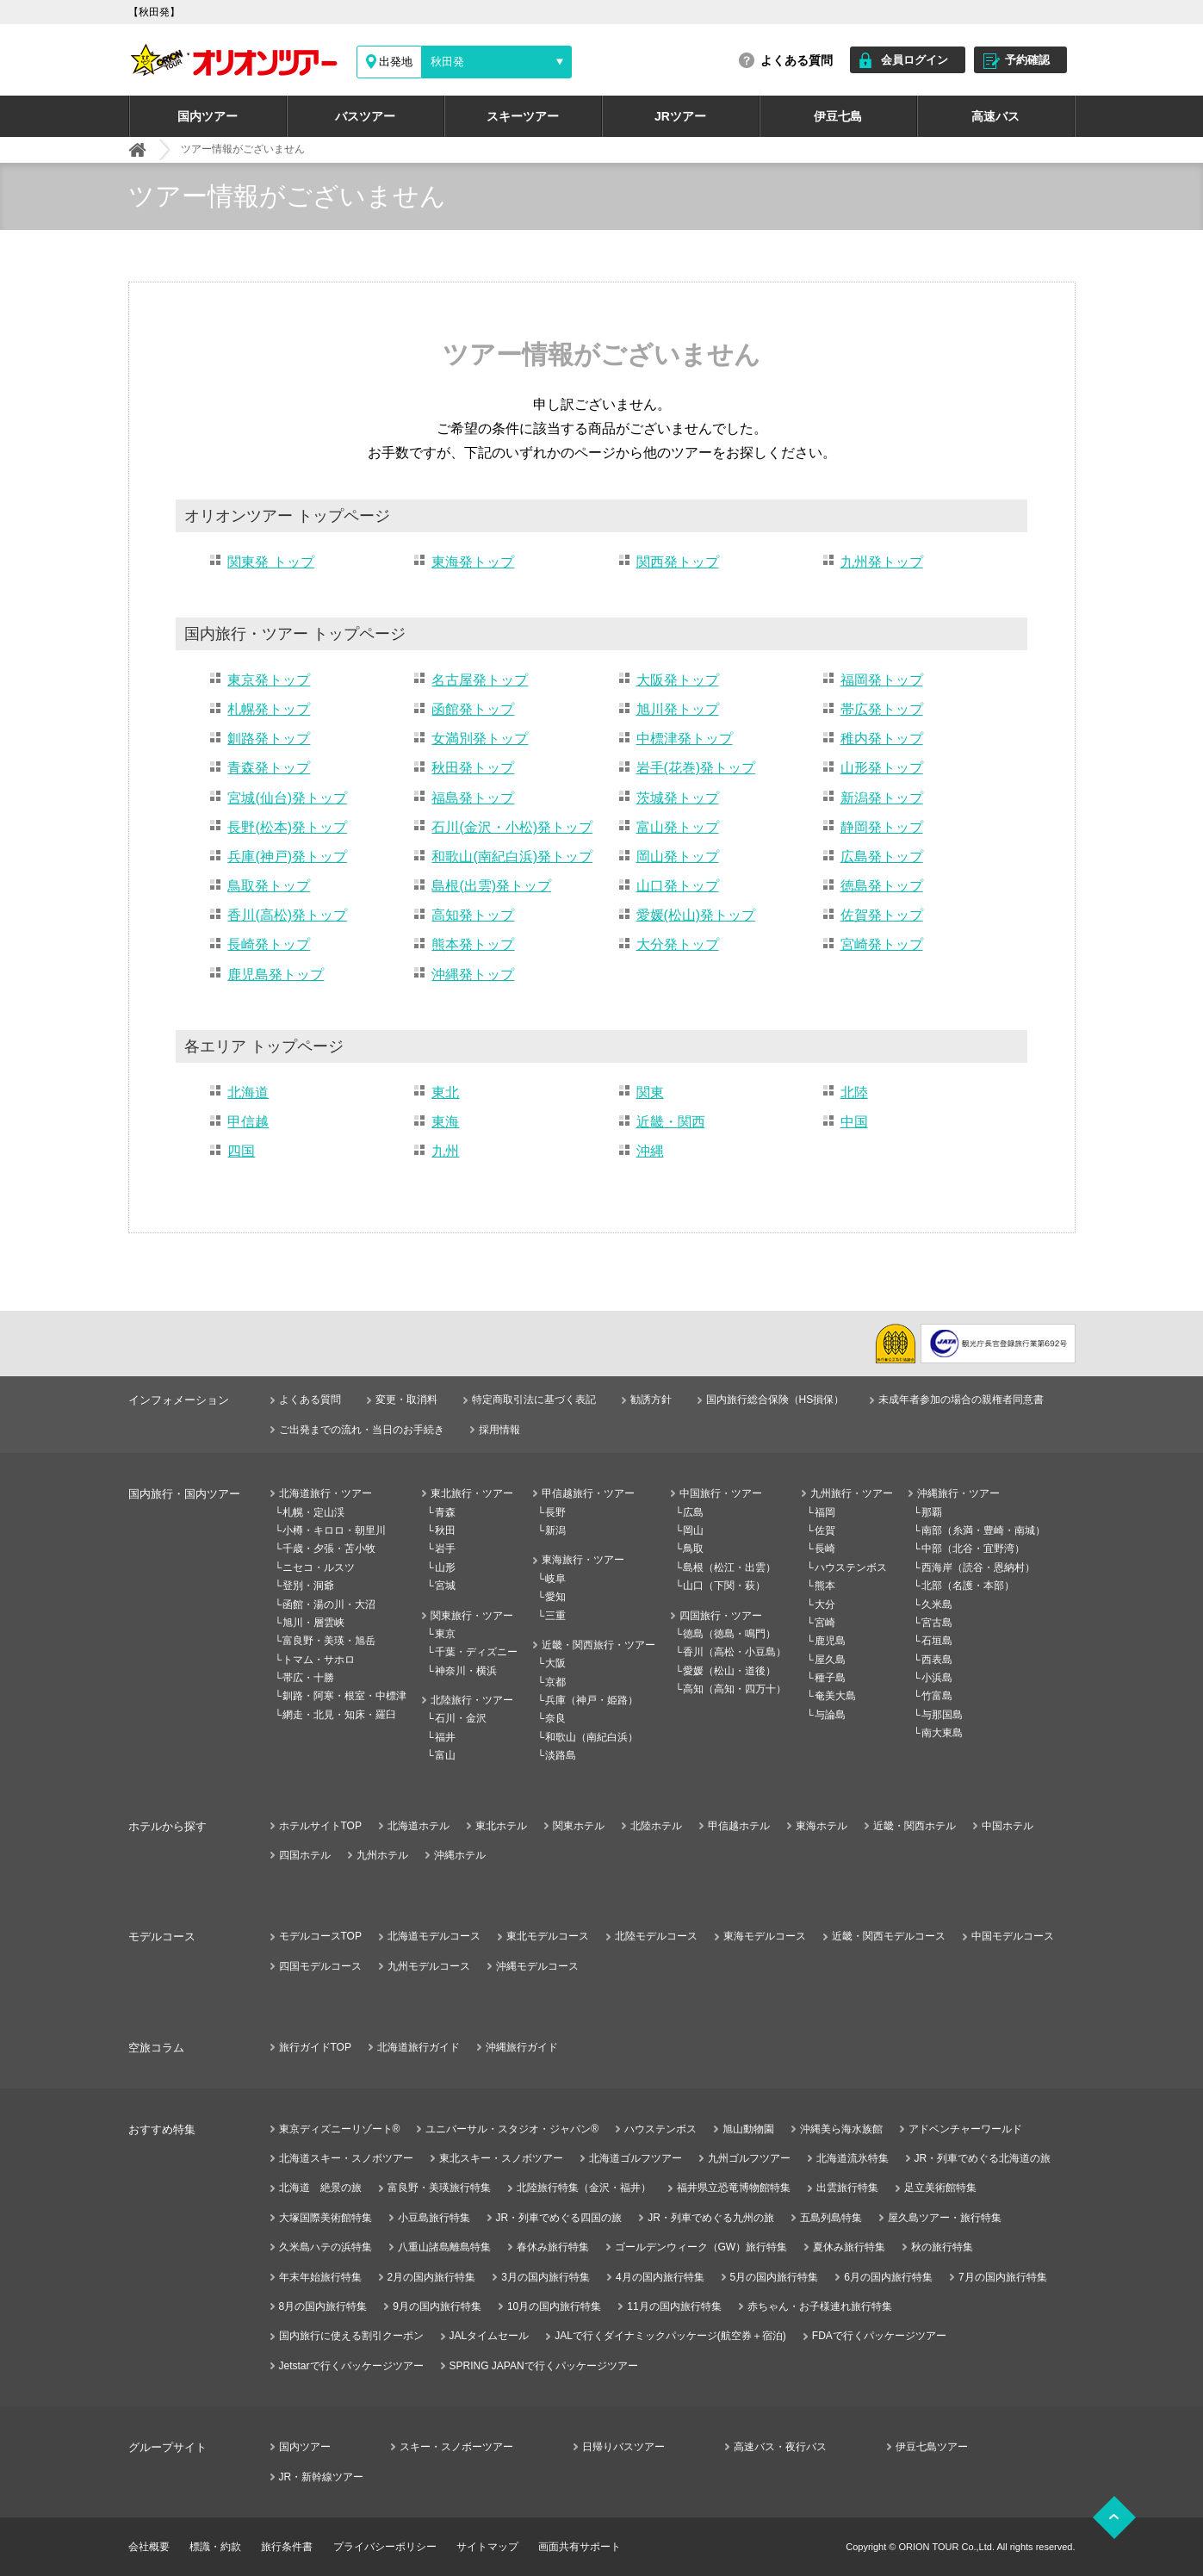 This screenshot has height=2576, width=1203. What do you see at coordinates (677, 798) in the screenshot?
I see `茨城発トップ` at bounding box center [677, 798].